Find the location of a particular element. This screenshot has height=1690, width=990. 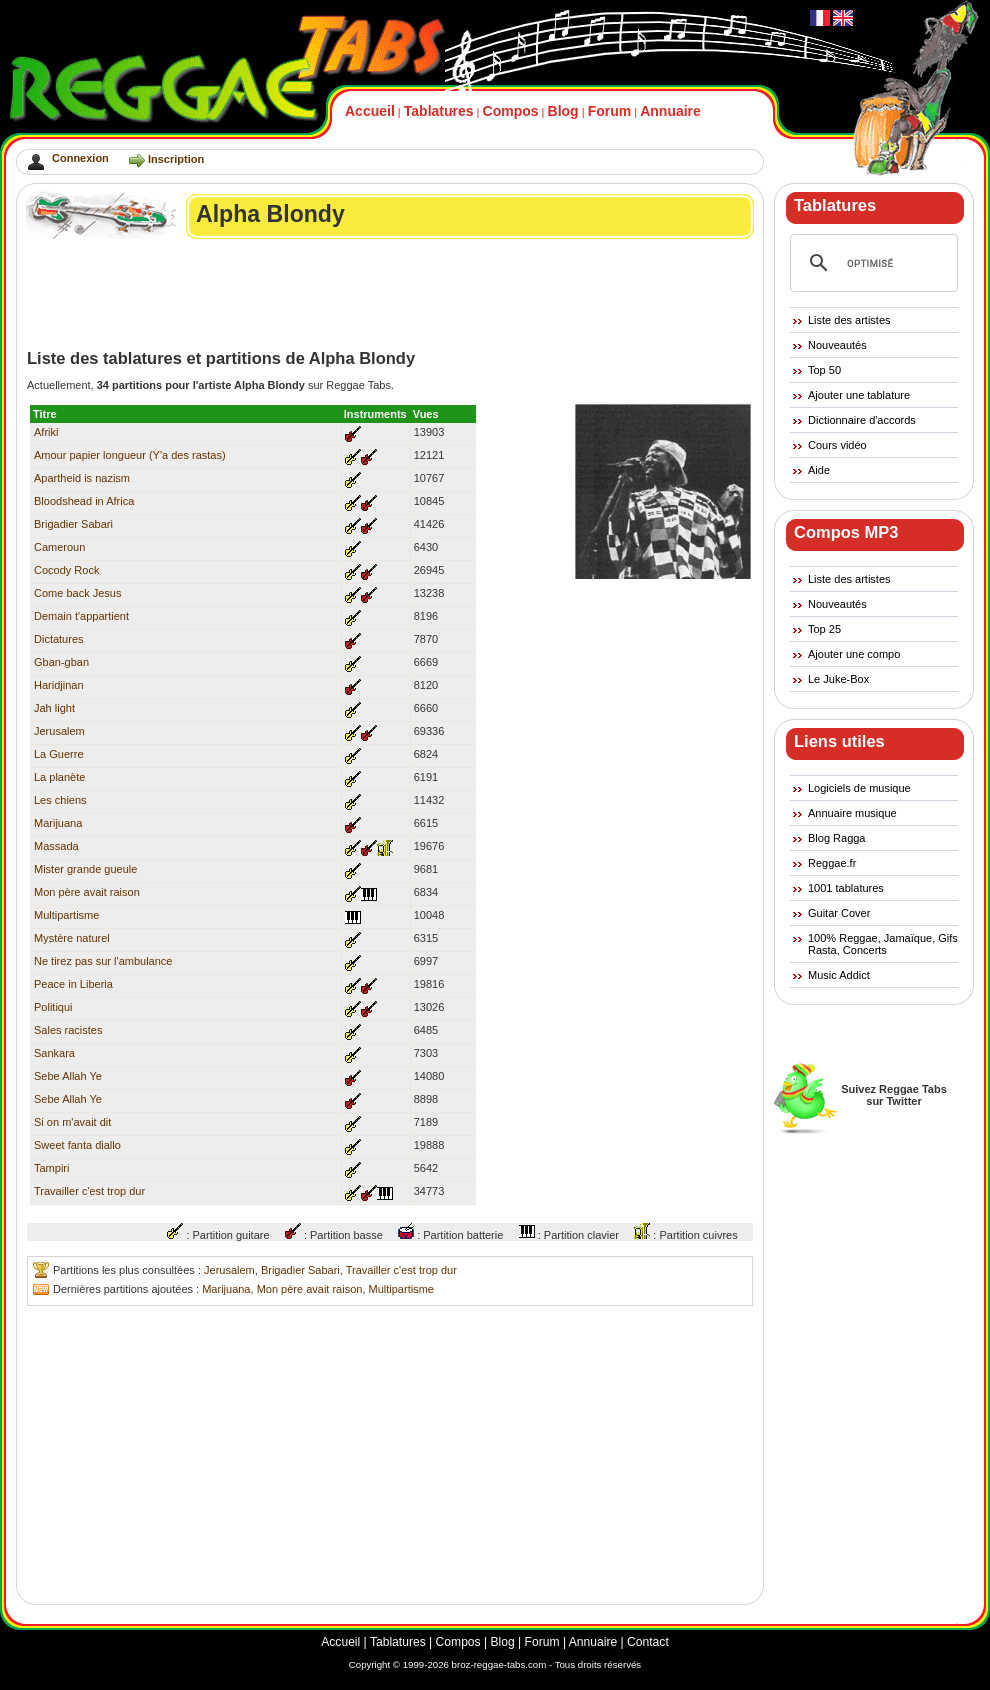

Sweet fanta diallo is located at coordinates (77, 1145).